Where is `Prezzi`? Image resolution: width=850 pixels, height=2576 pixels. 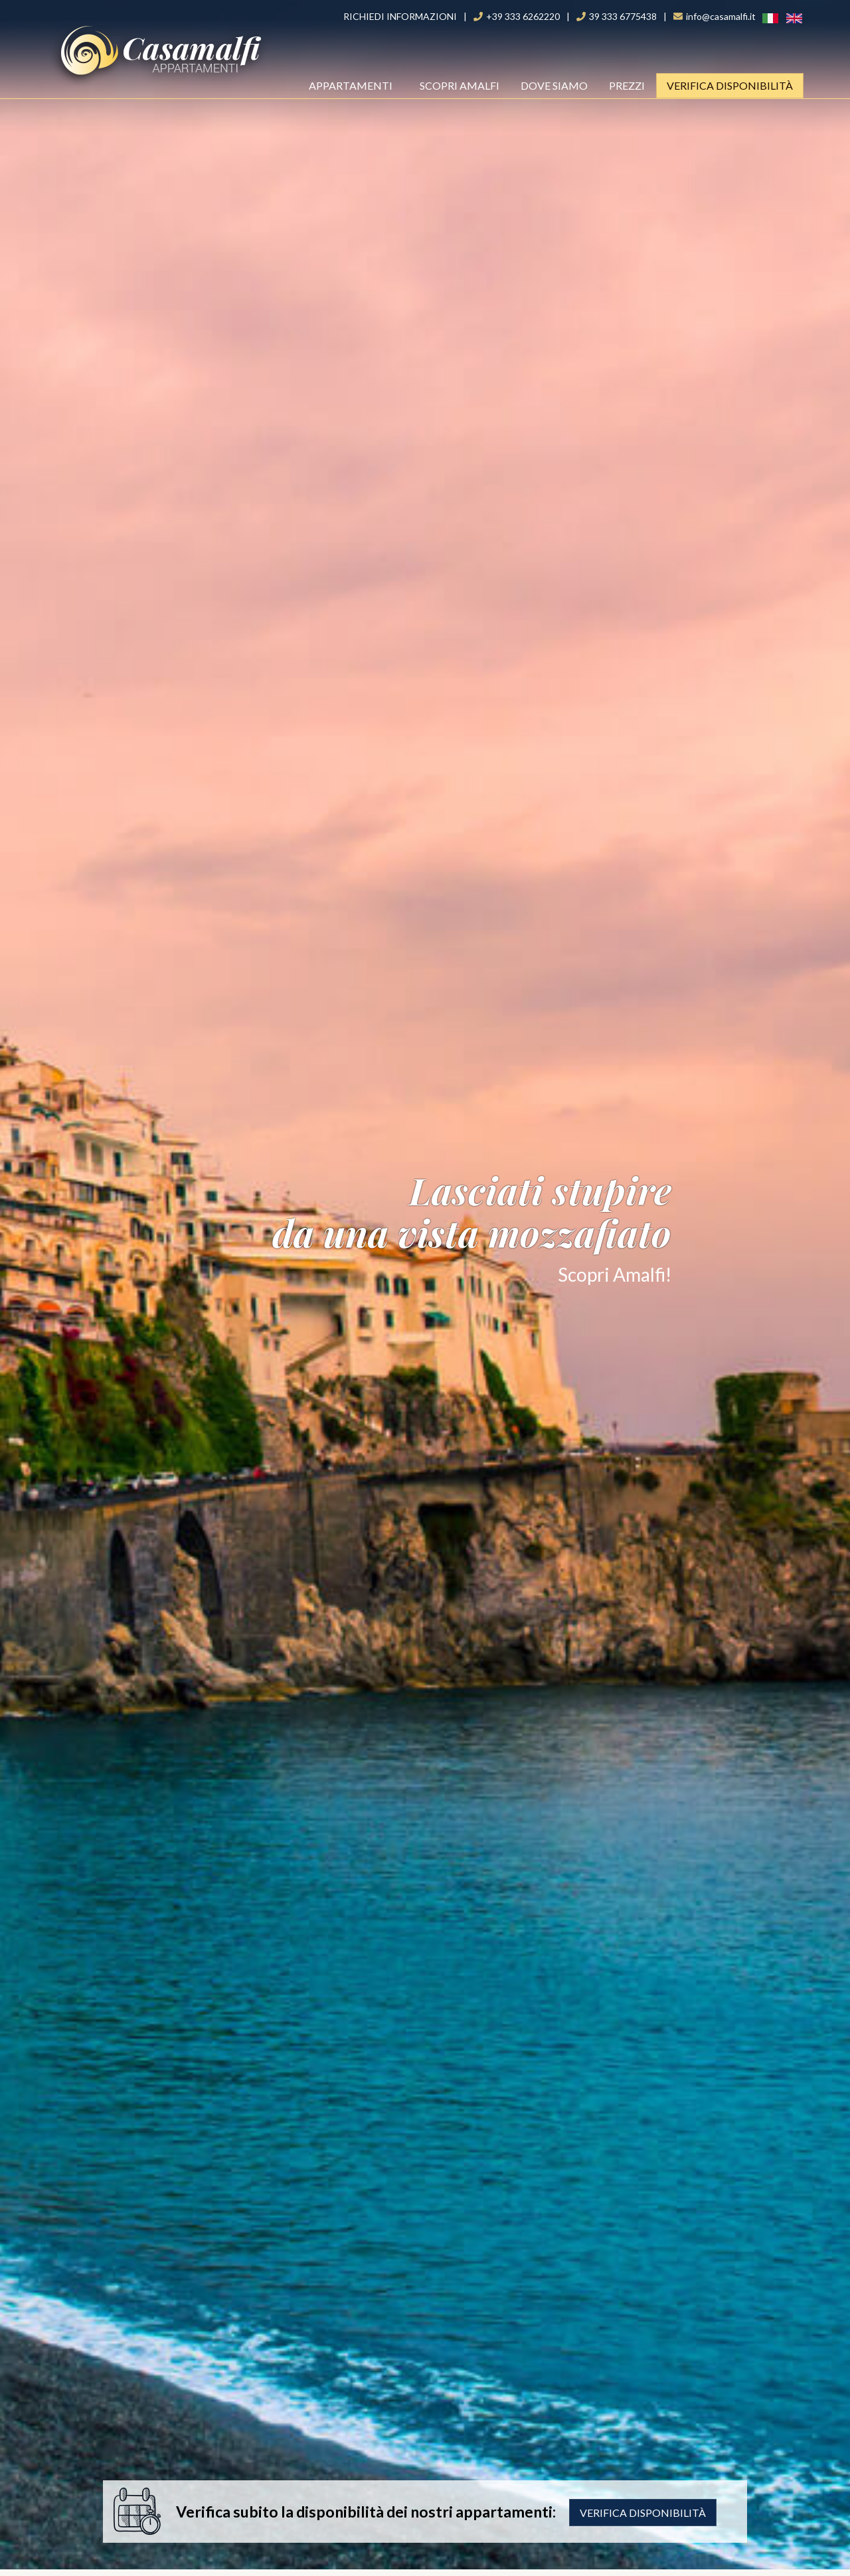
Prezzi is located at coordinates (627, 85).